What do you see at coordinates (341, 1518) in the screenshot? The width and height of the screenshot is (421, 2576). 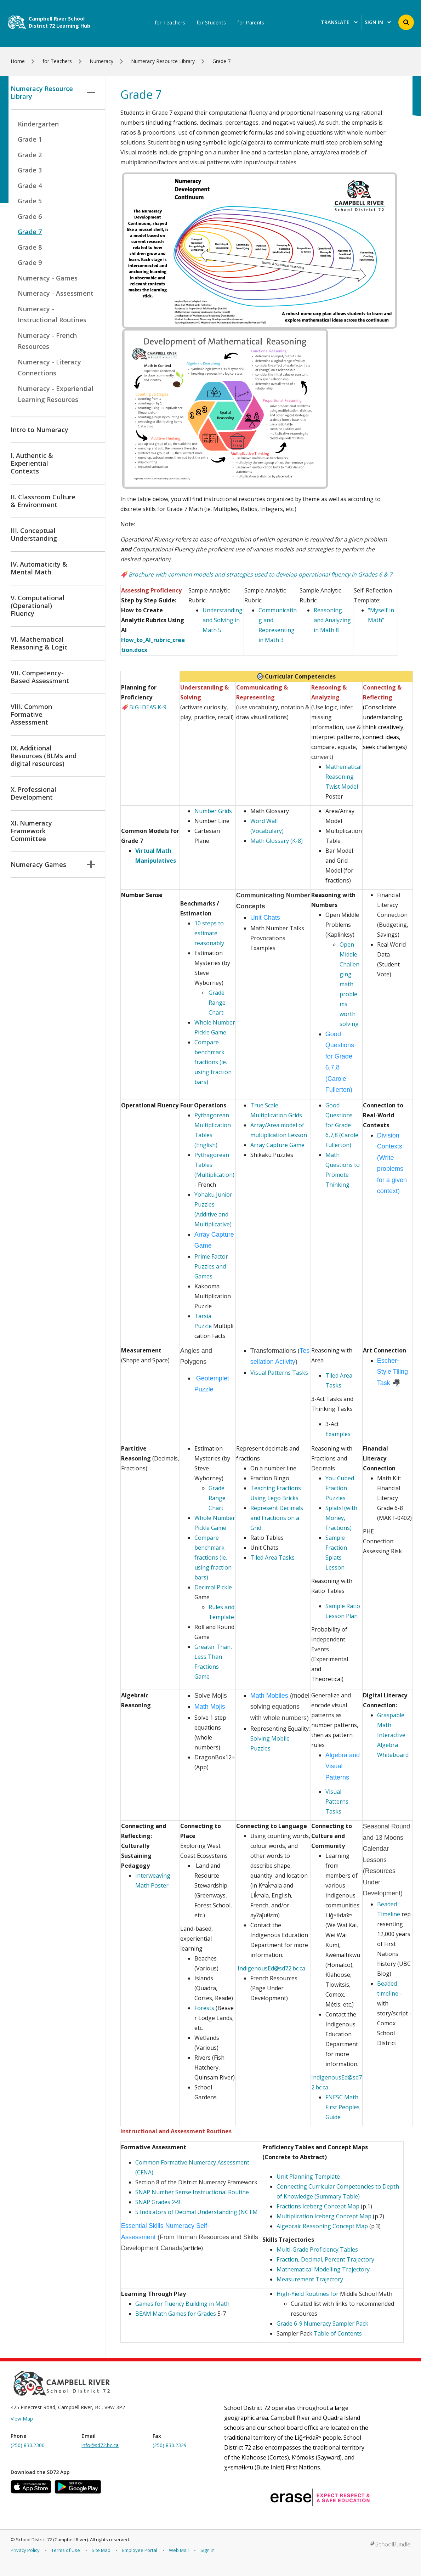 I see `Splats! (with Money, Fractions)` at bounding box center [341, 1518].